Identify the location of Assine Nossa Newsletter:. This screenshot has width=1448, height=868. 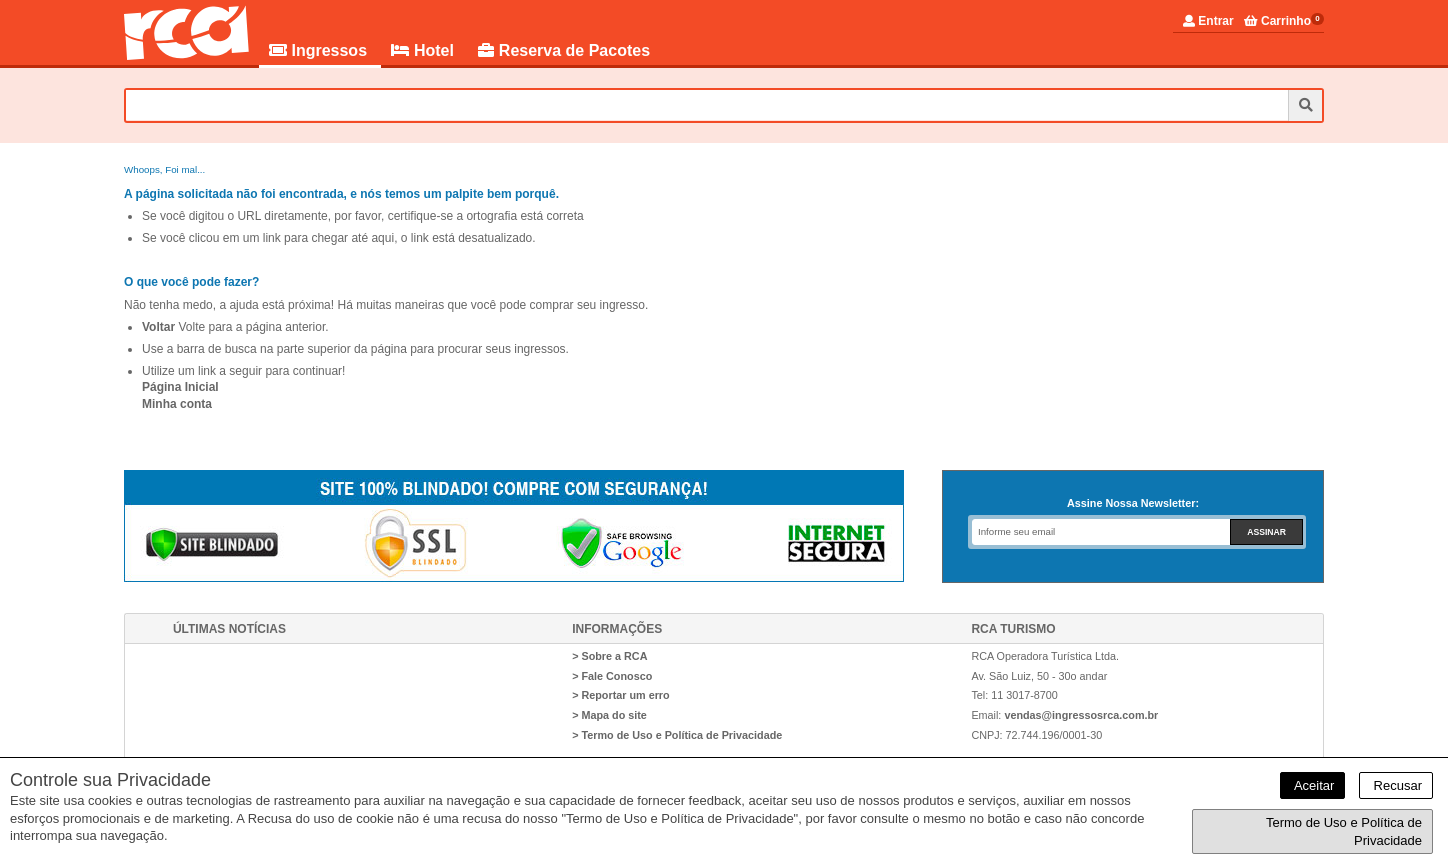
(1133, 503).